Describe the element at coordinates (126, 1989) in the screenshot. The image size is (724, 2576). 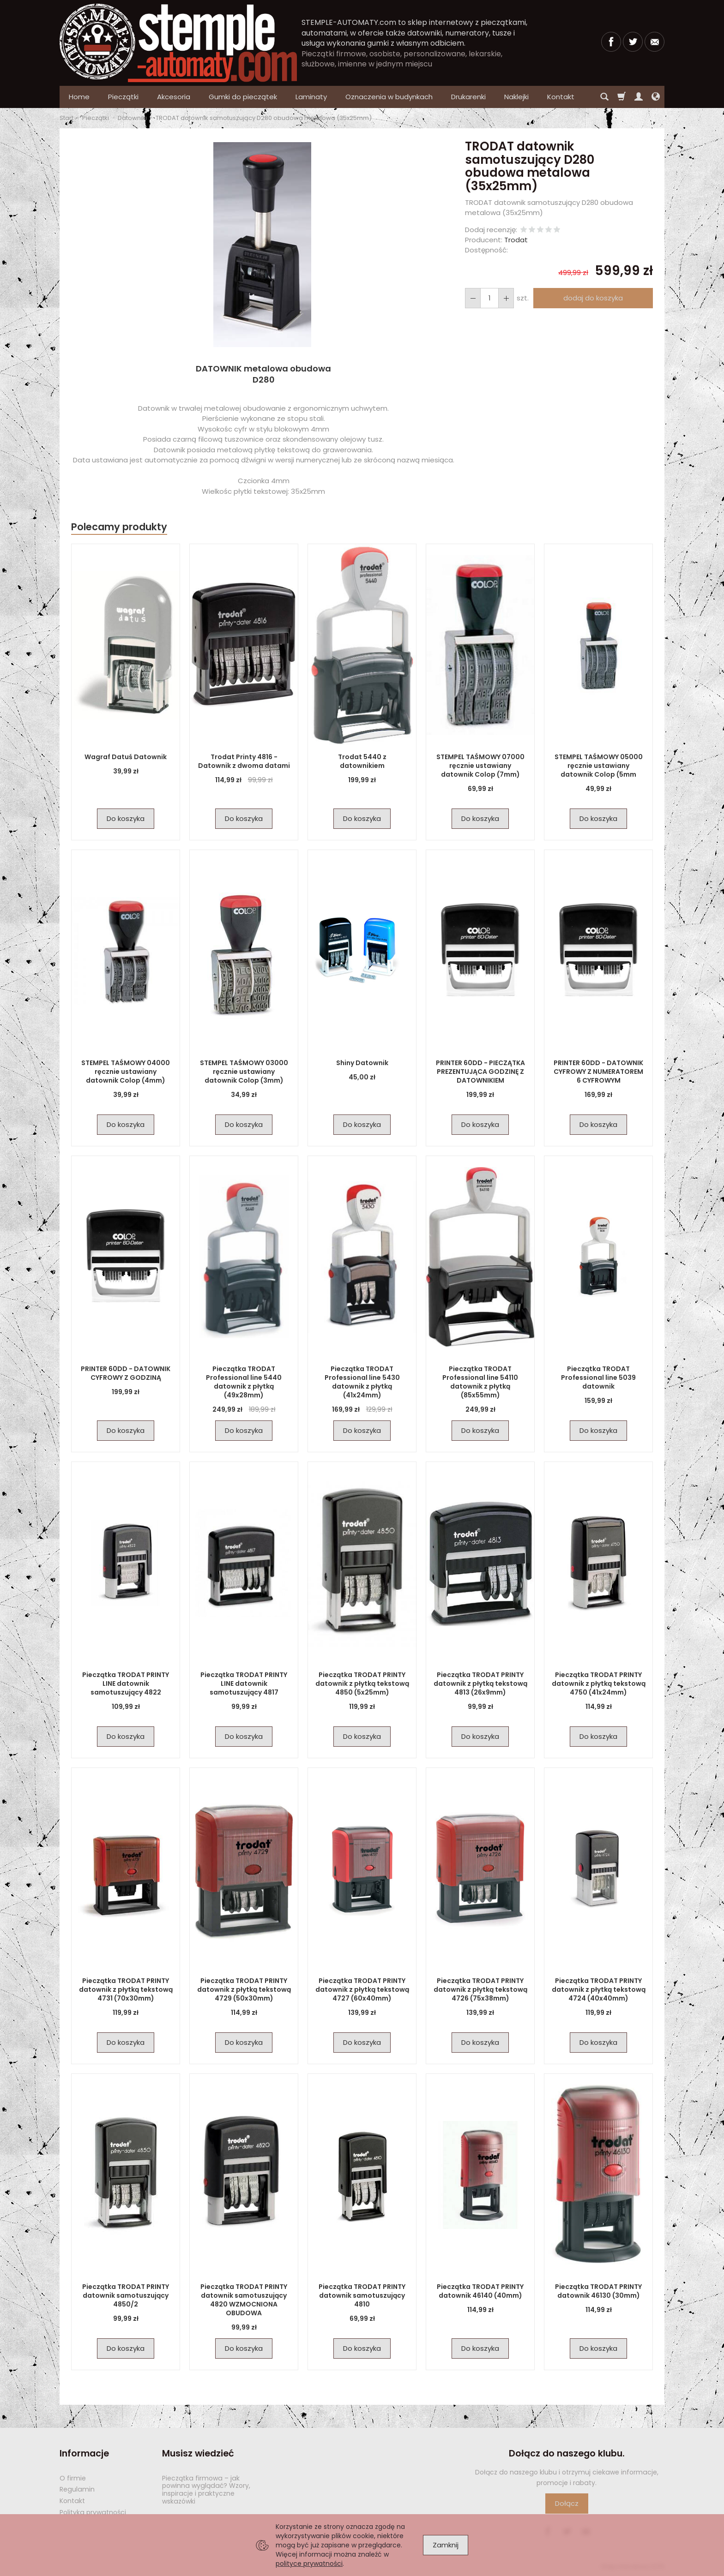
I see `Pieczątka TRODAT PRINTY datownik z płytką tekstową 4731 (70x30mm)` at that location.